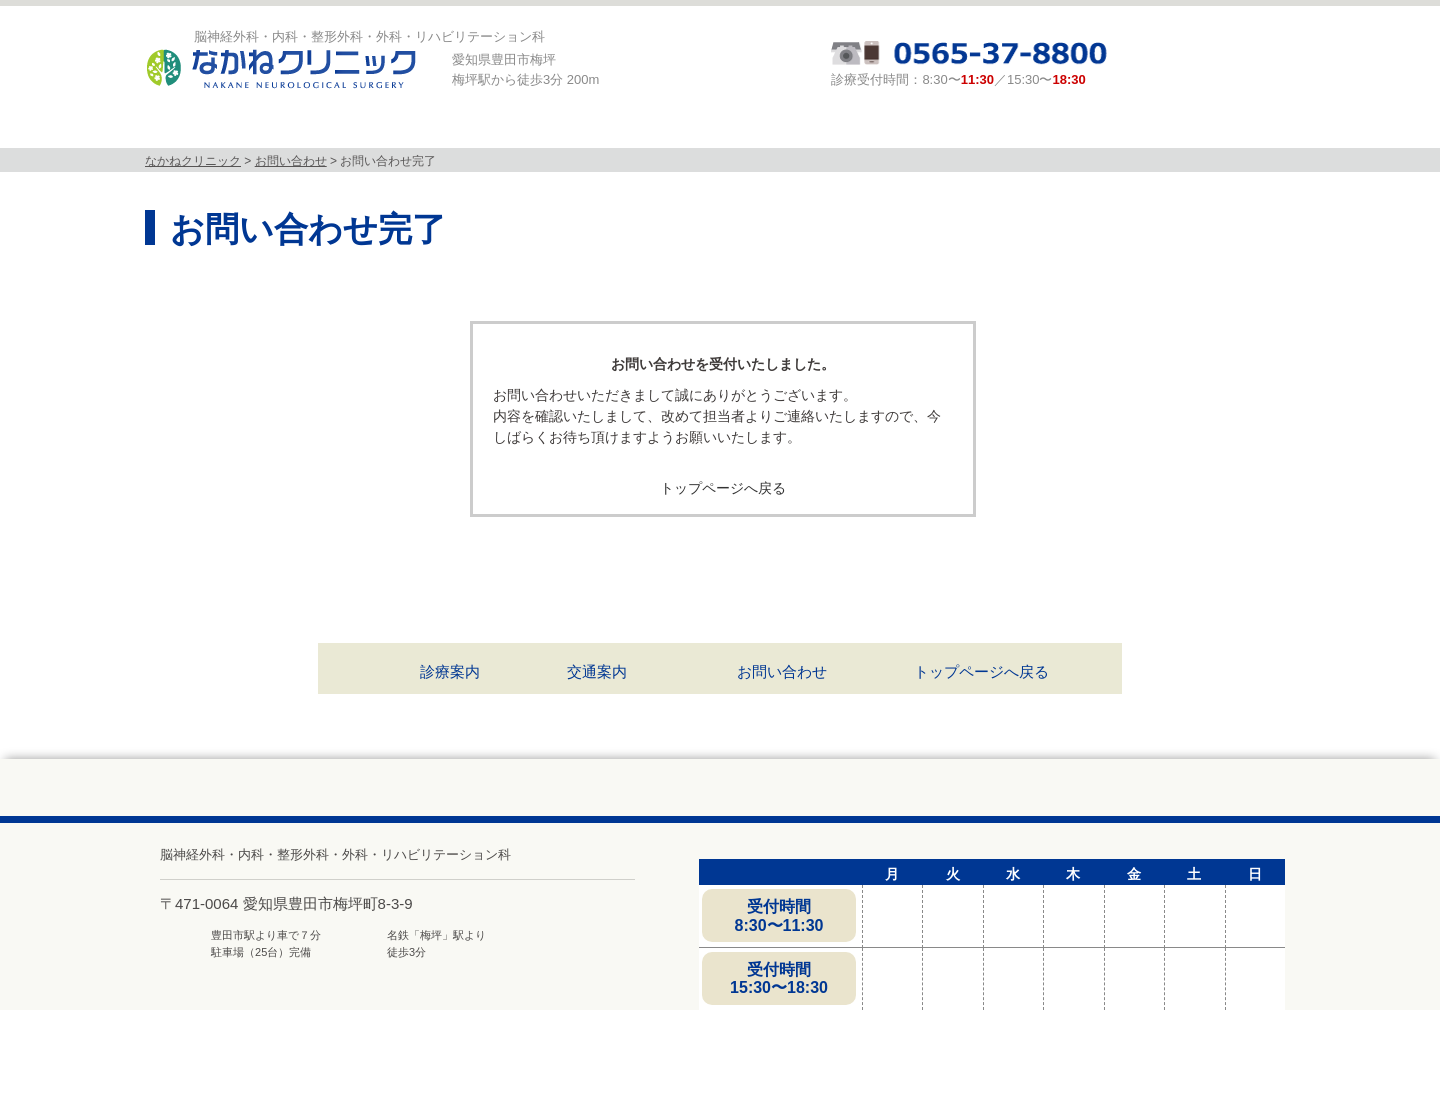 The image size is (1440, 1097). What do you see at coordinates (309, 128) in the screenshot?
I see `当院について` at bounding box center [309, 128].